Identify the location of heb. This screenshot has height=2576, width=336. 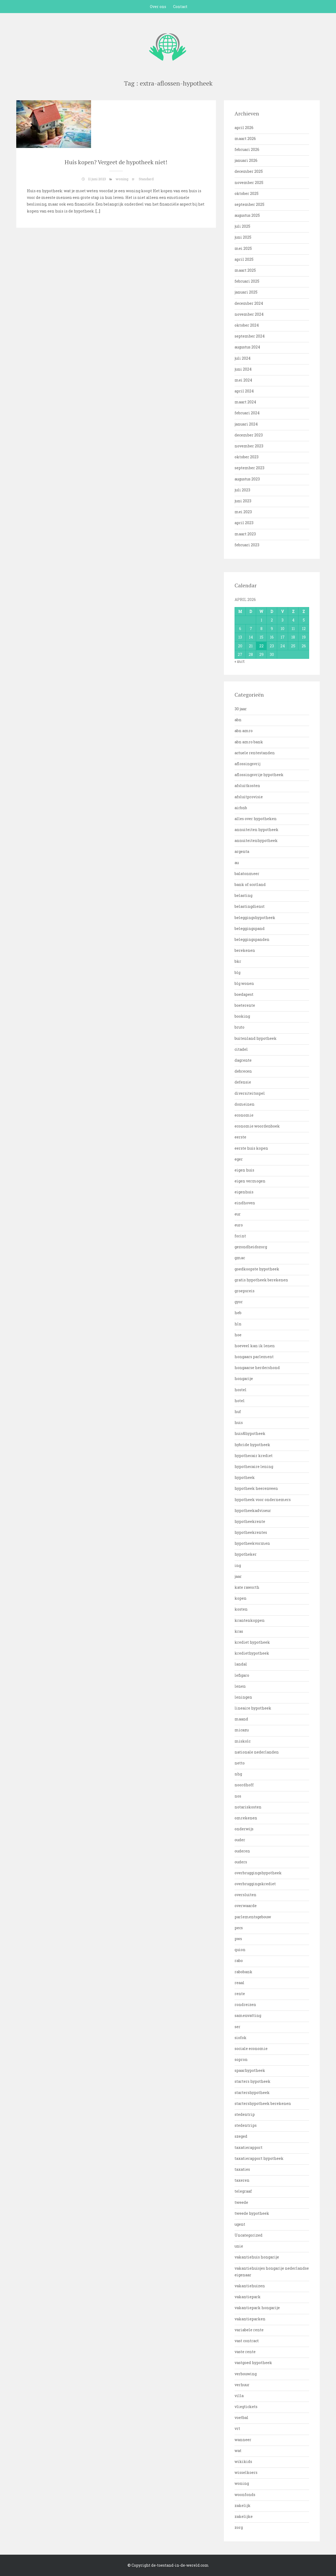
(238, 1312).